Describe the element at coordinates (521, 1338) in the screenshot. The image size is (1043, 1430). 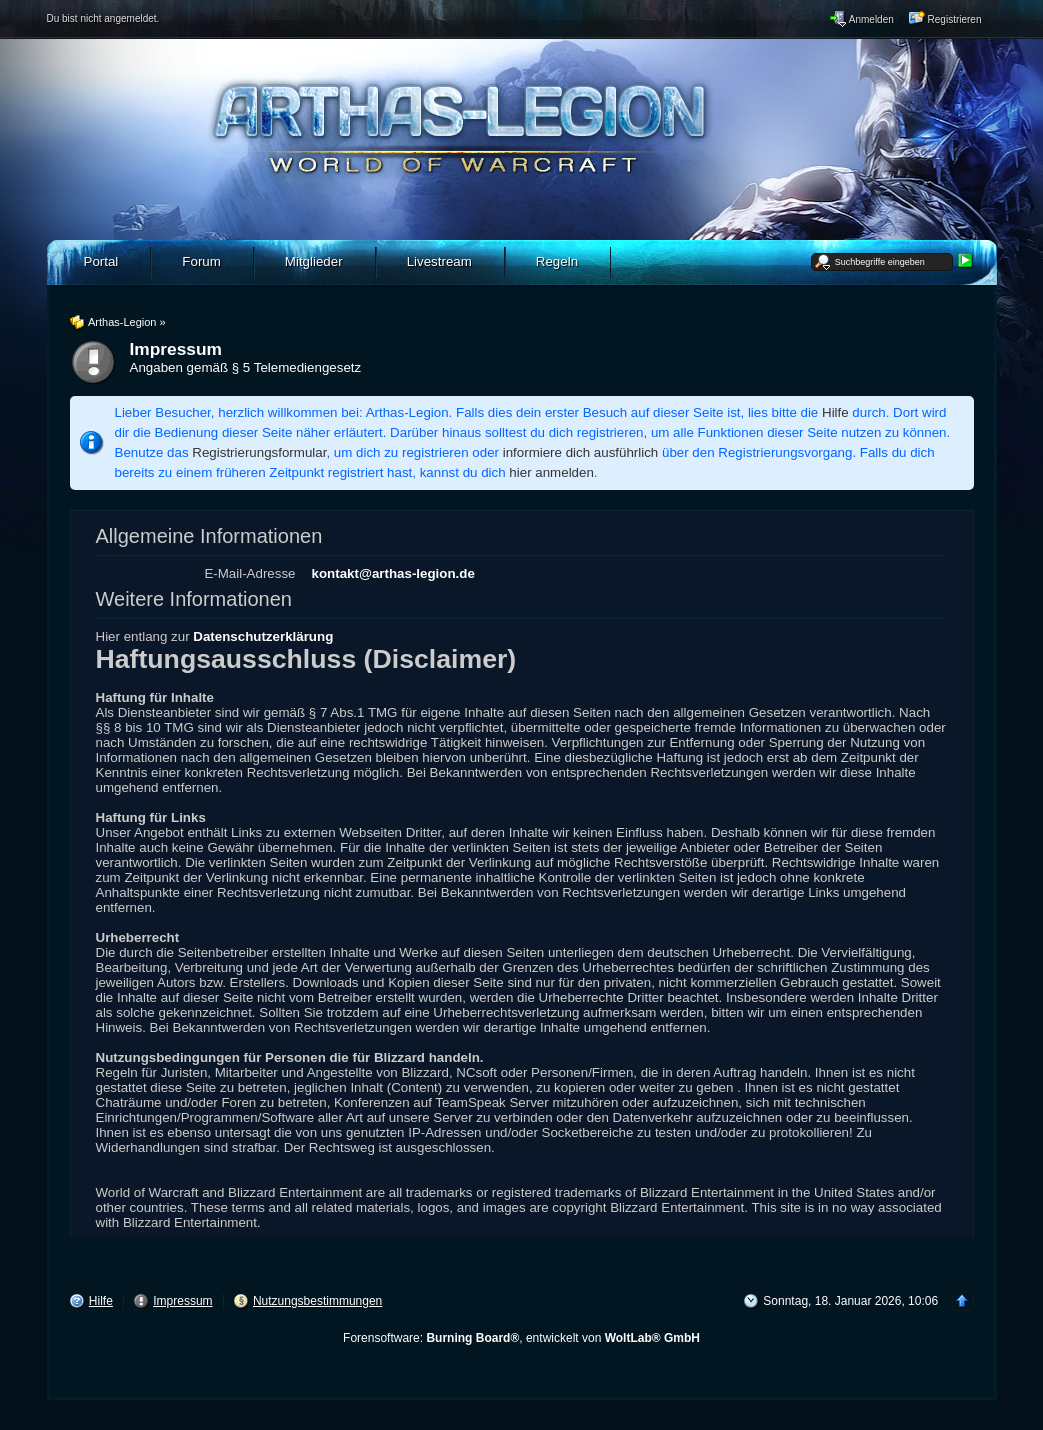
I see `Forensoftware: , entwickelt von` at that location.